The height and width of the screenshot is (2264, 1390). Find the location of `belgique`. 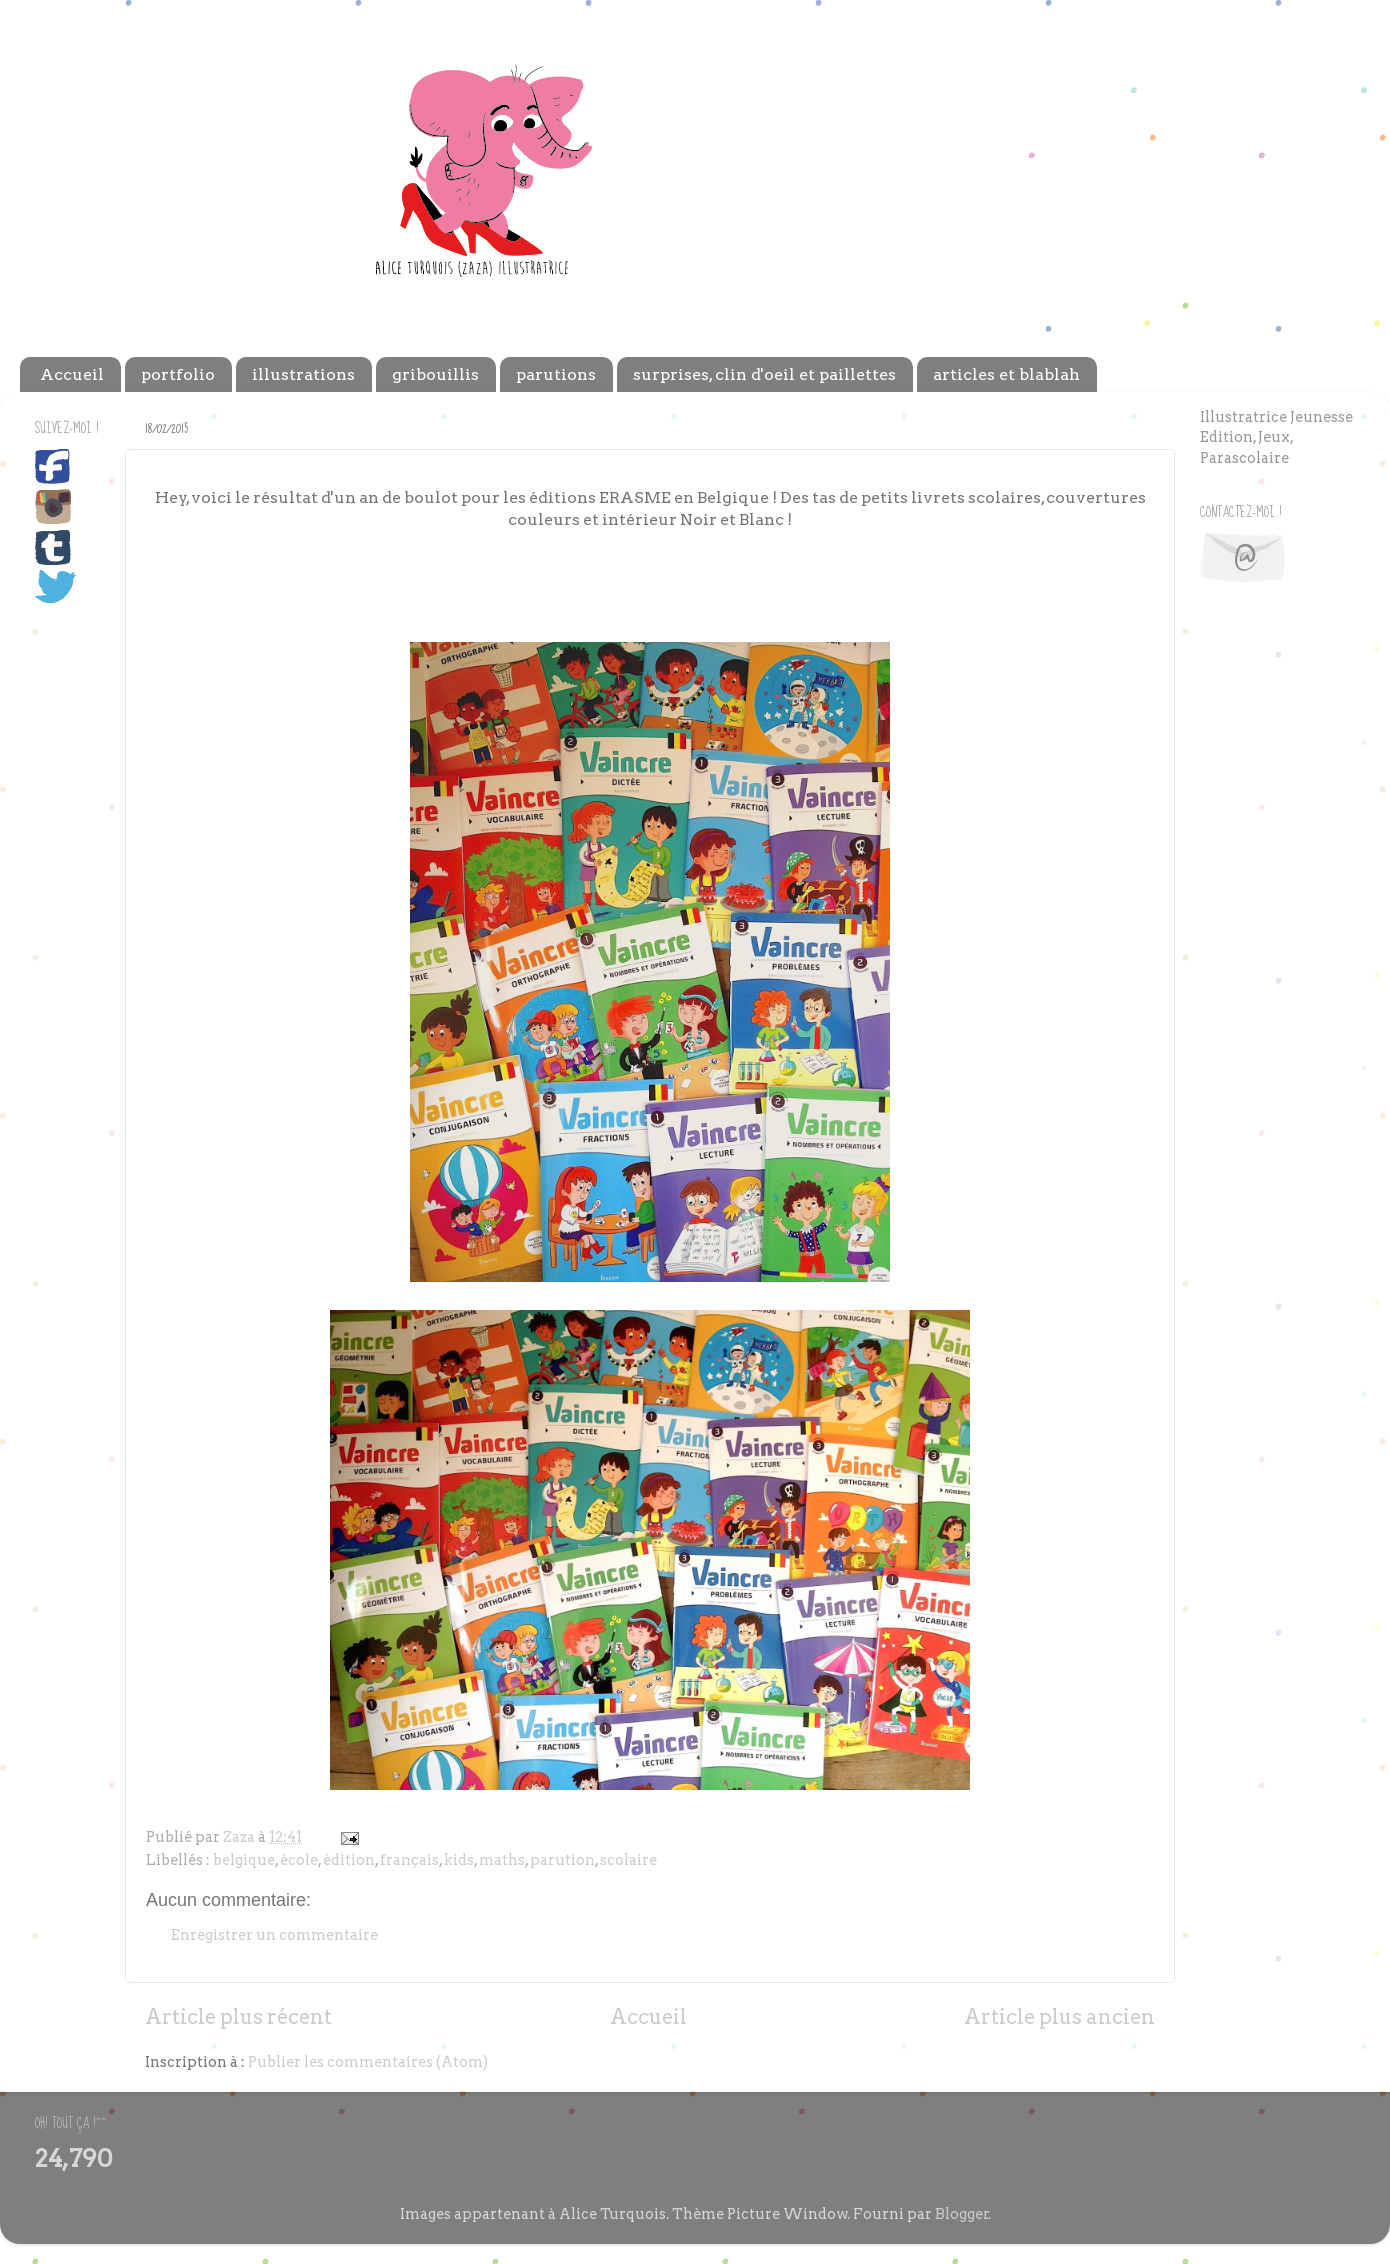

belgique is located at coordinates (244, 1860).